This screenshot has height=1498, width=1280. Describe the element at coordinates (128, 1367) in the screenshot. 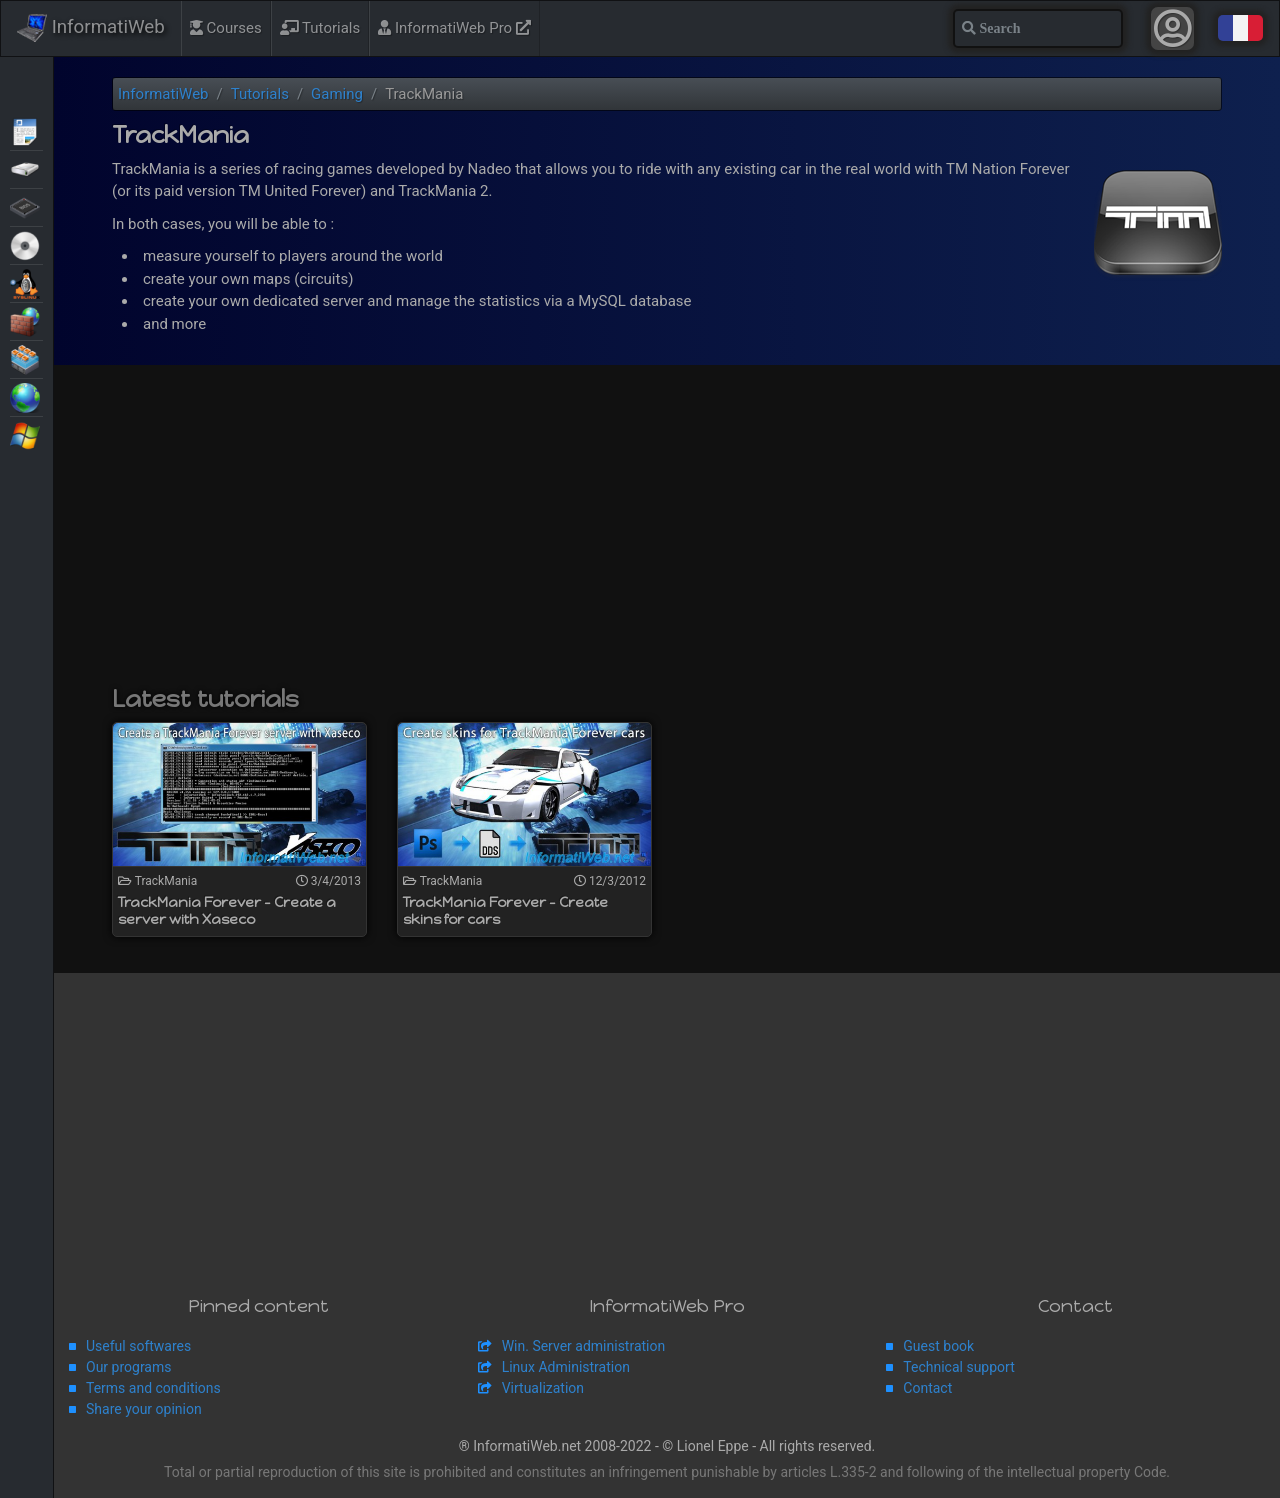

I see `Our programs` at that location.